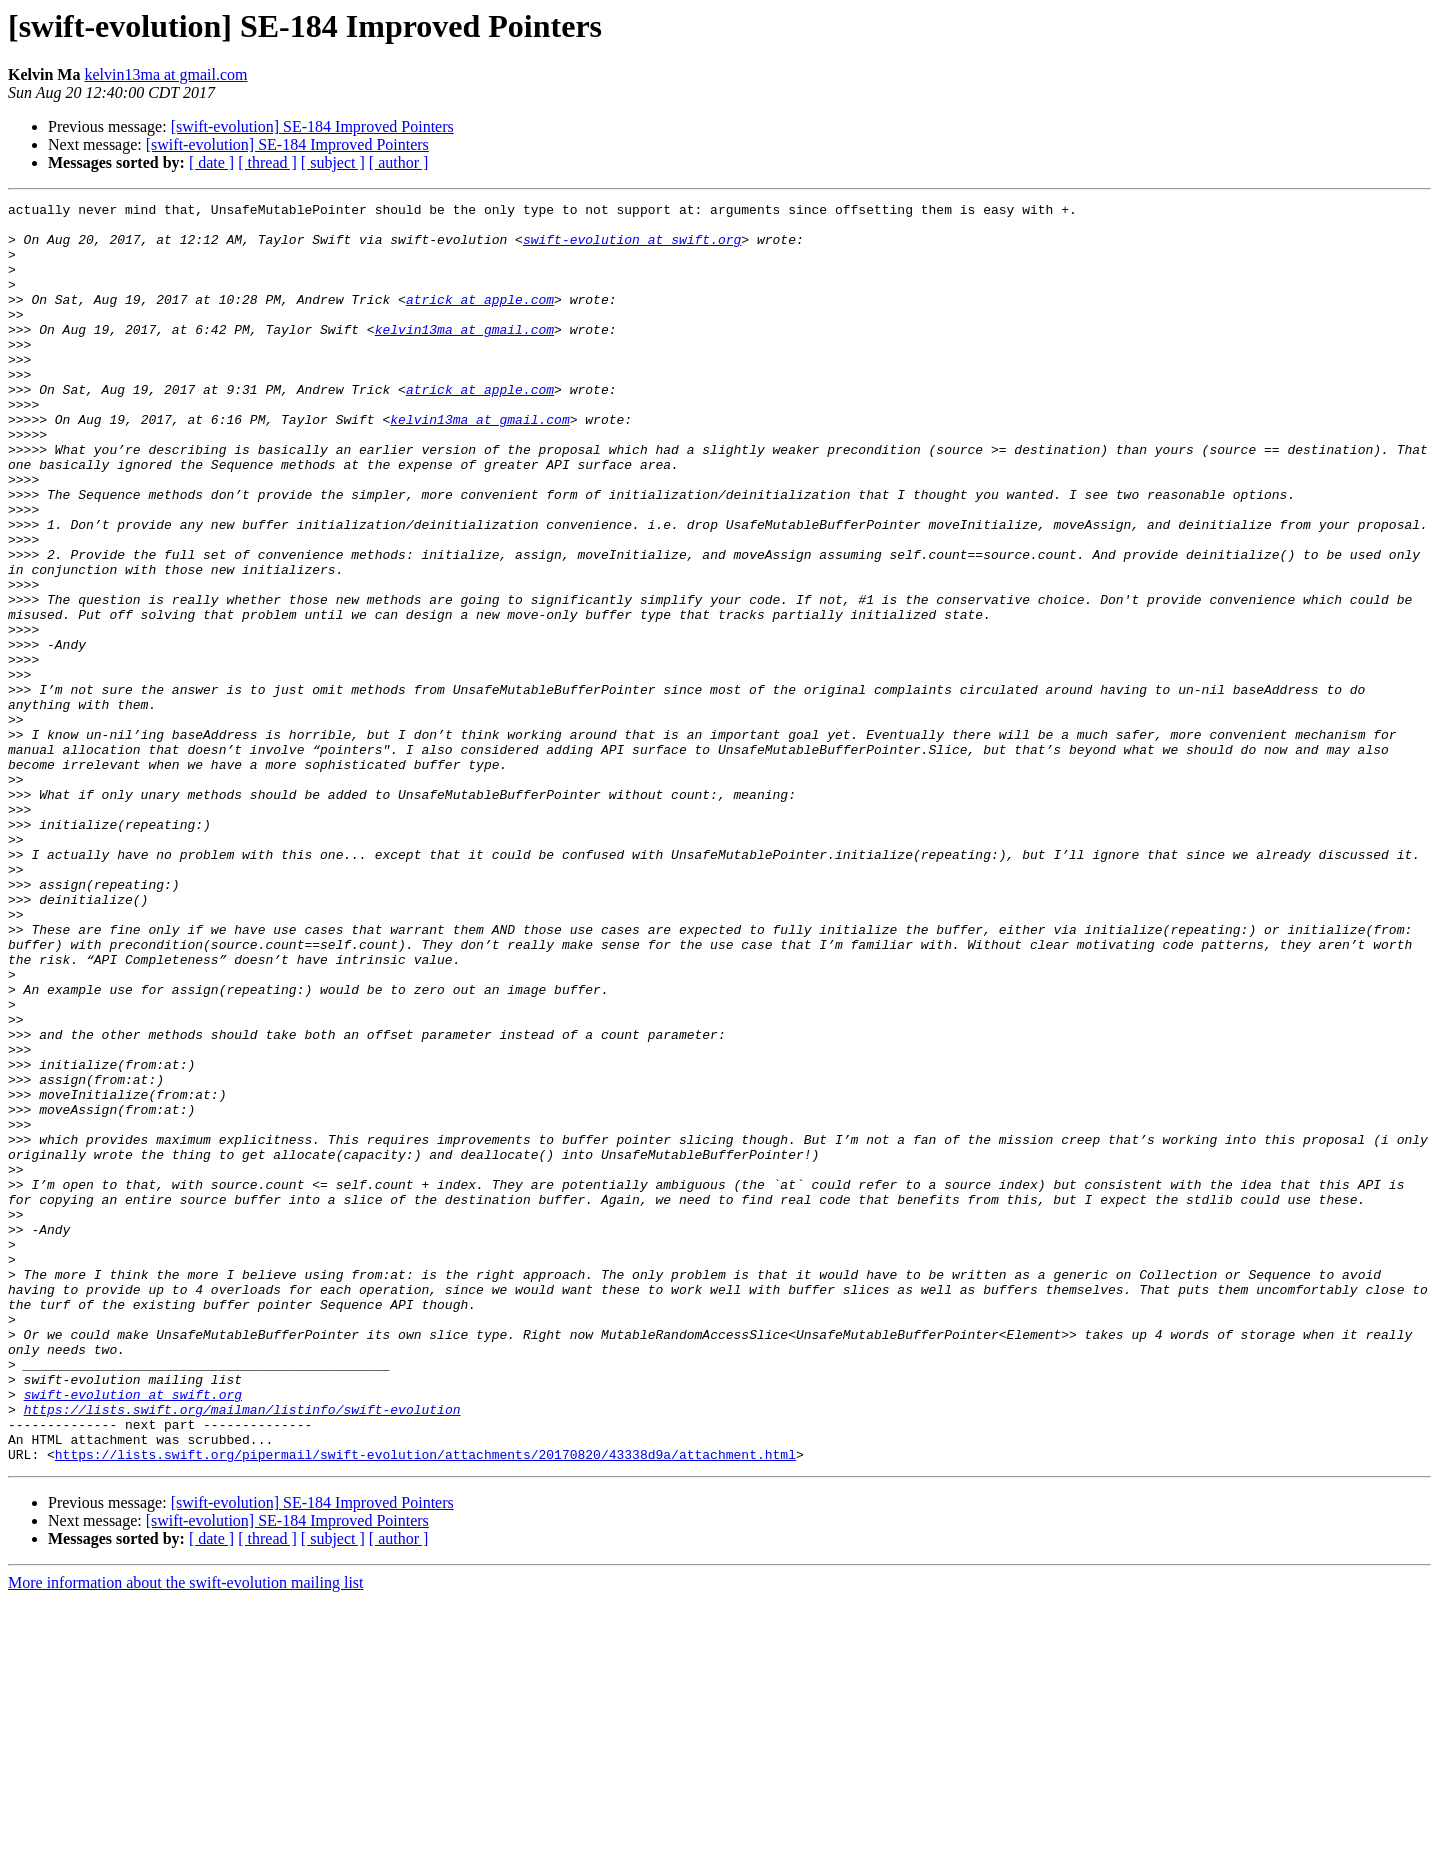  What do you see at coordinates (333, 162) in the screenshot?
I see `[ subject ]` at bounding box center [333, 162].